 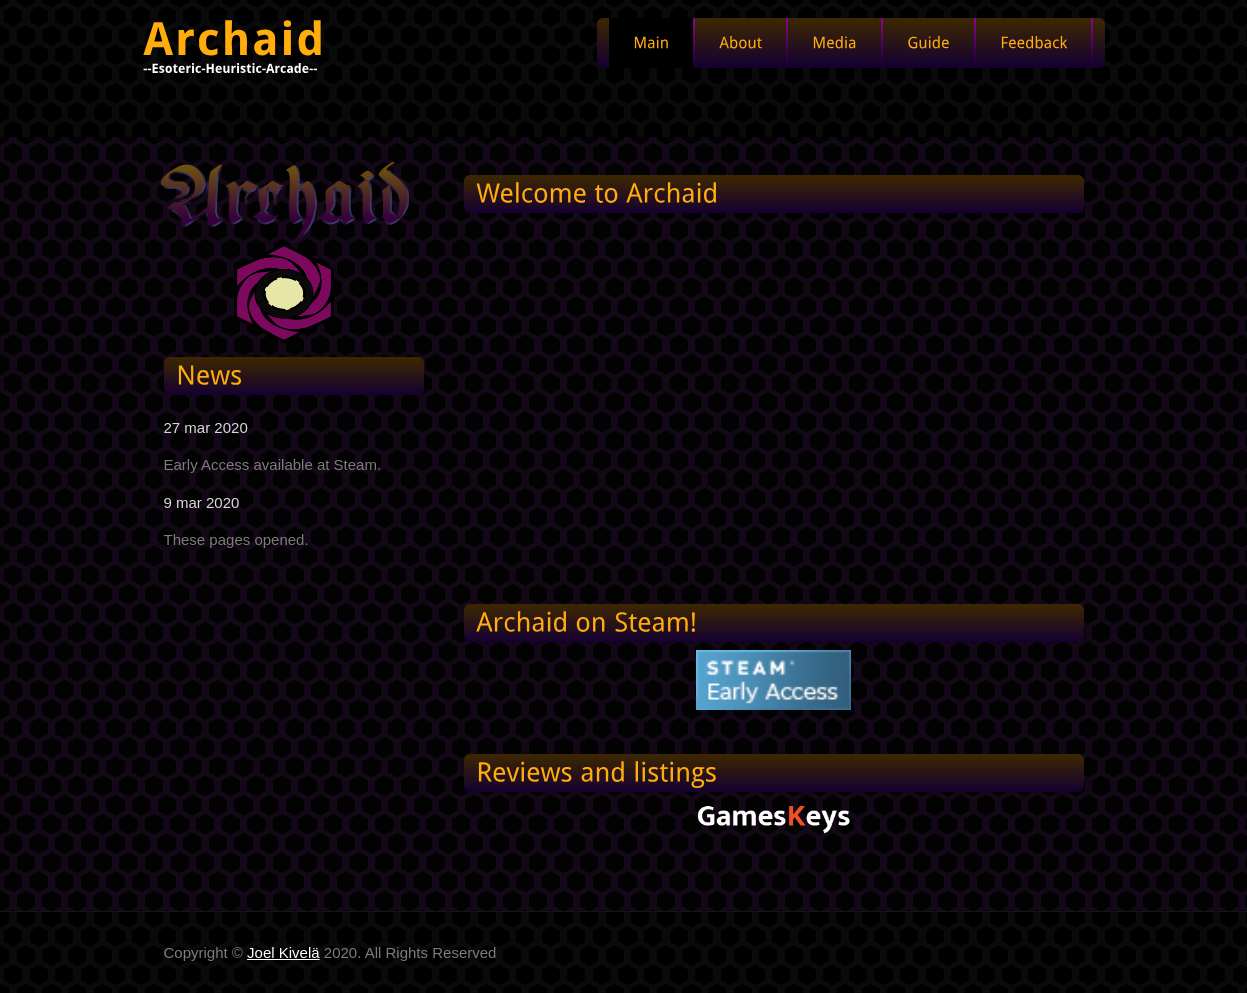 I want to click on Joel Kivelä, so click(x=283, y=952).